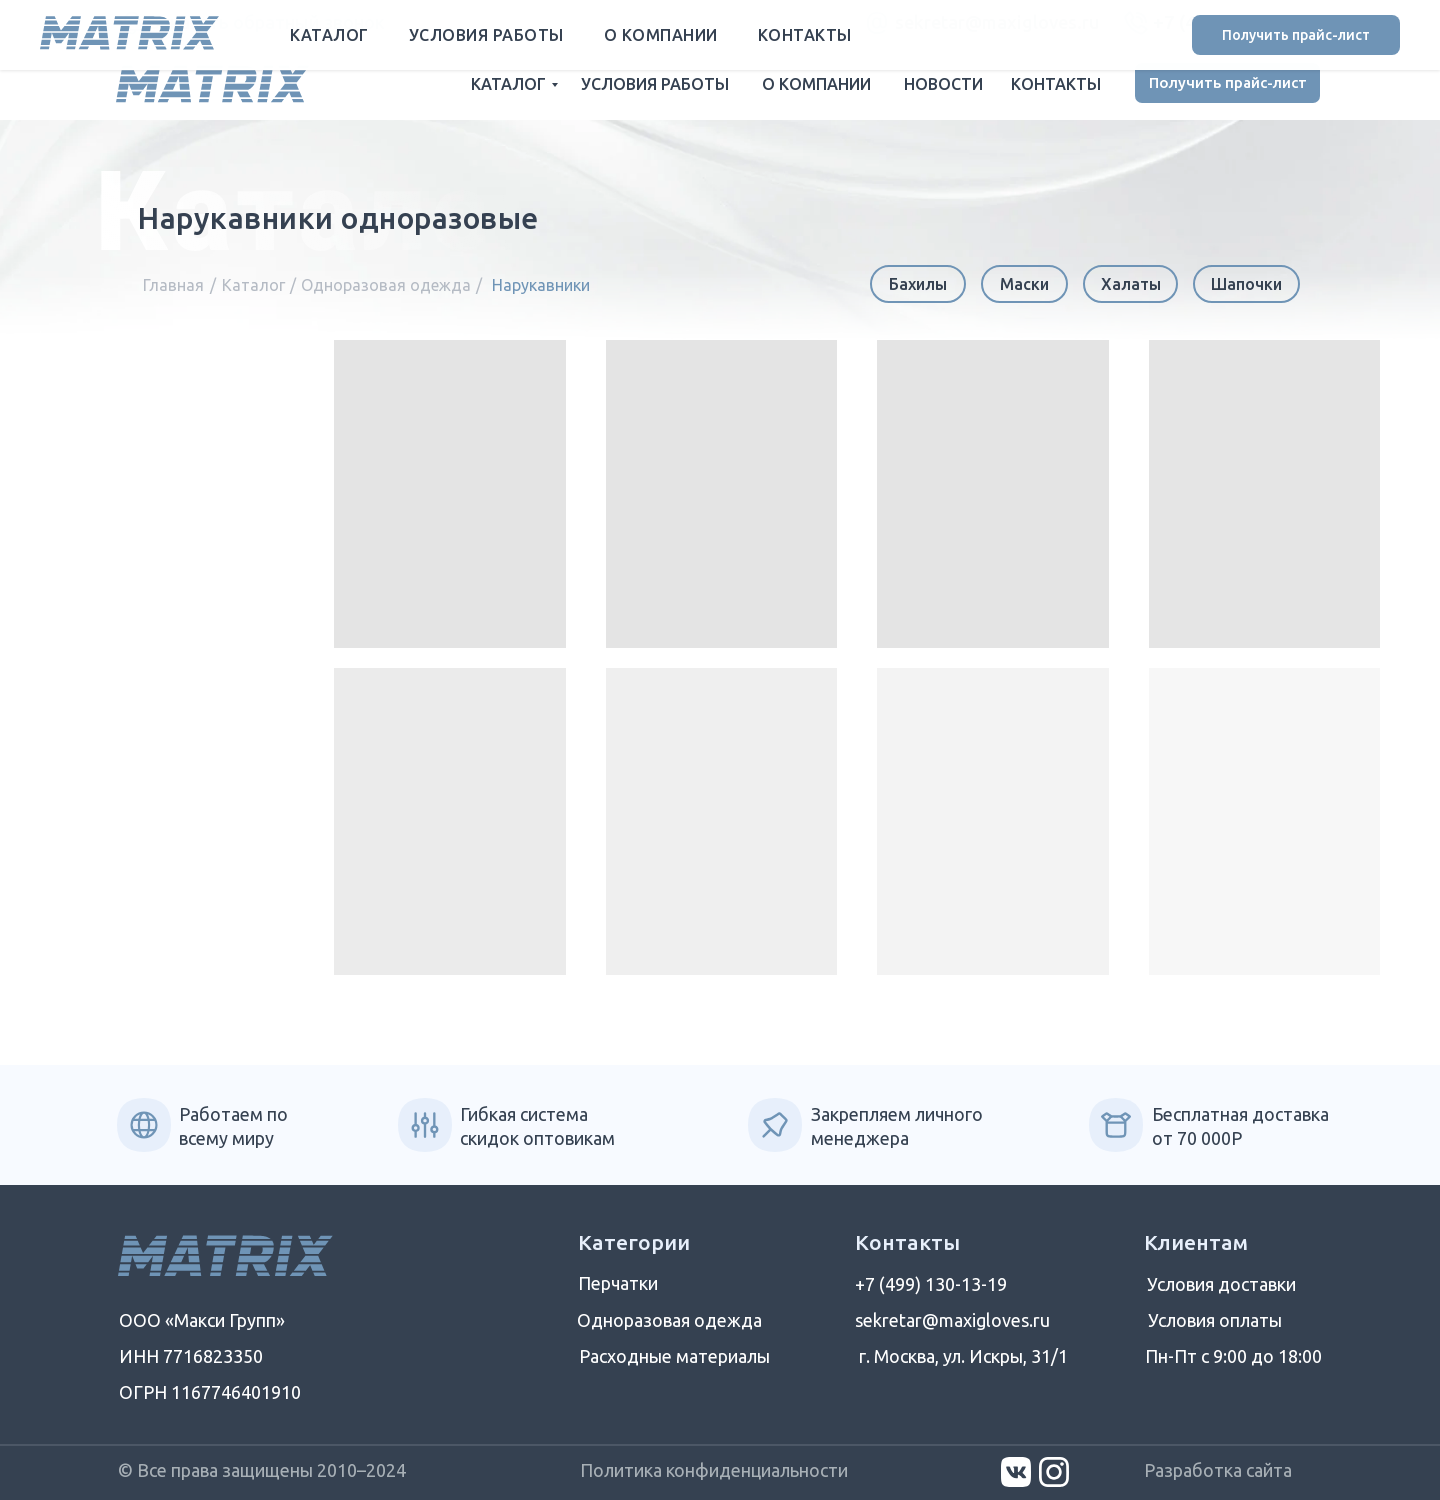  What do you see at coordinates (655, 84) in the screenshot?
I see `УСЛОВИЯ РАБОТЫ` at bounding box center [655, 84].